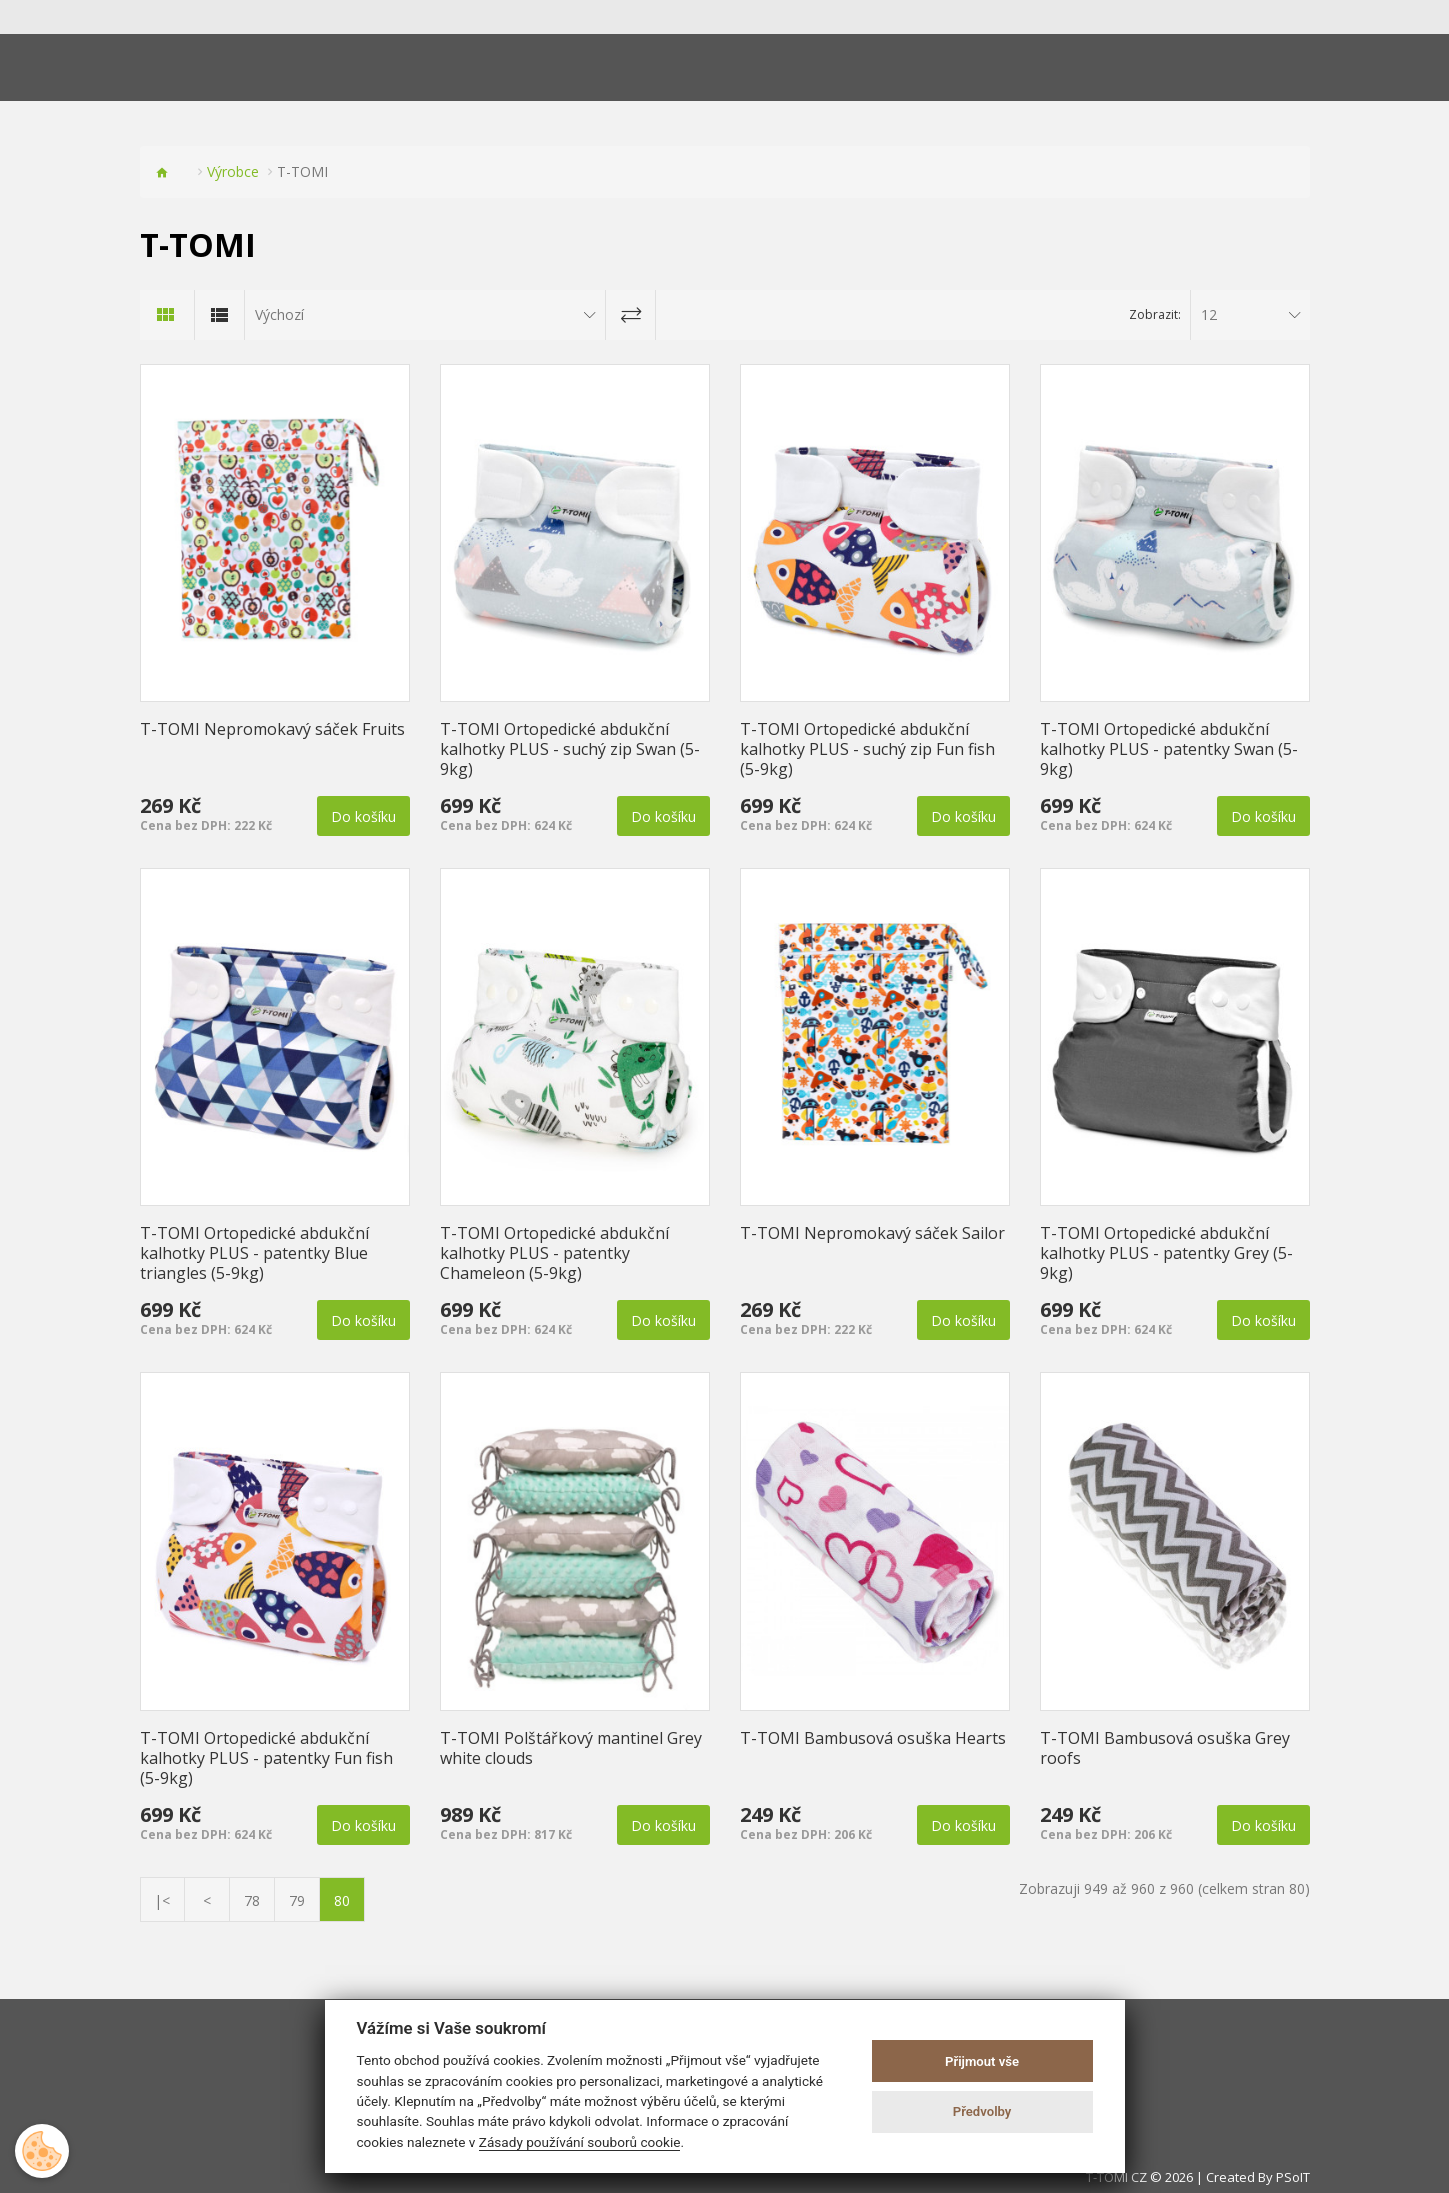 The height and width of the screenshot is (2193, 1449). What do you see at coordinates (233, 171) in the screenshot?
I see `Výrobce` at bounding box center [233, 171].